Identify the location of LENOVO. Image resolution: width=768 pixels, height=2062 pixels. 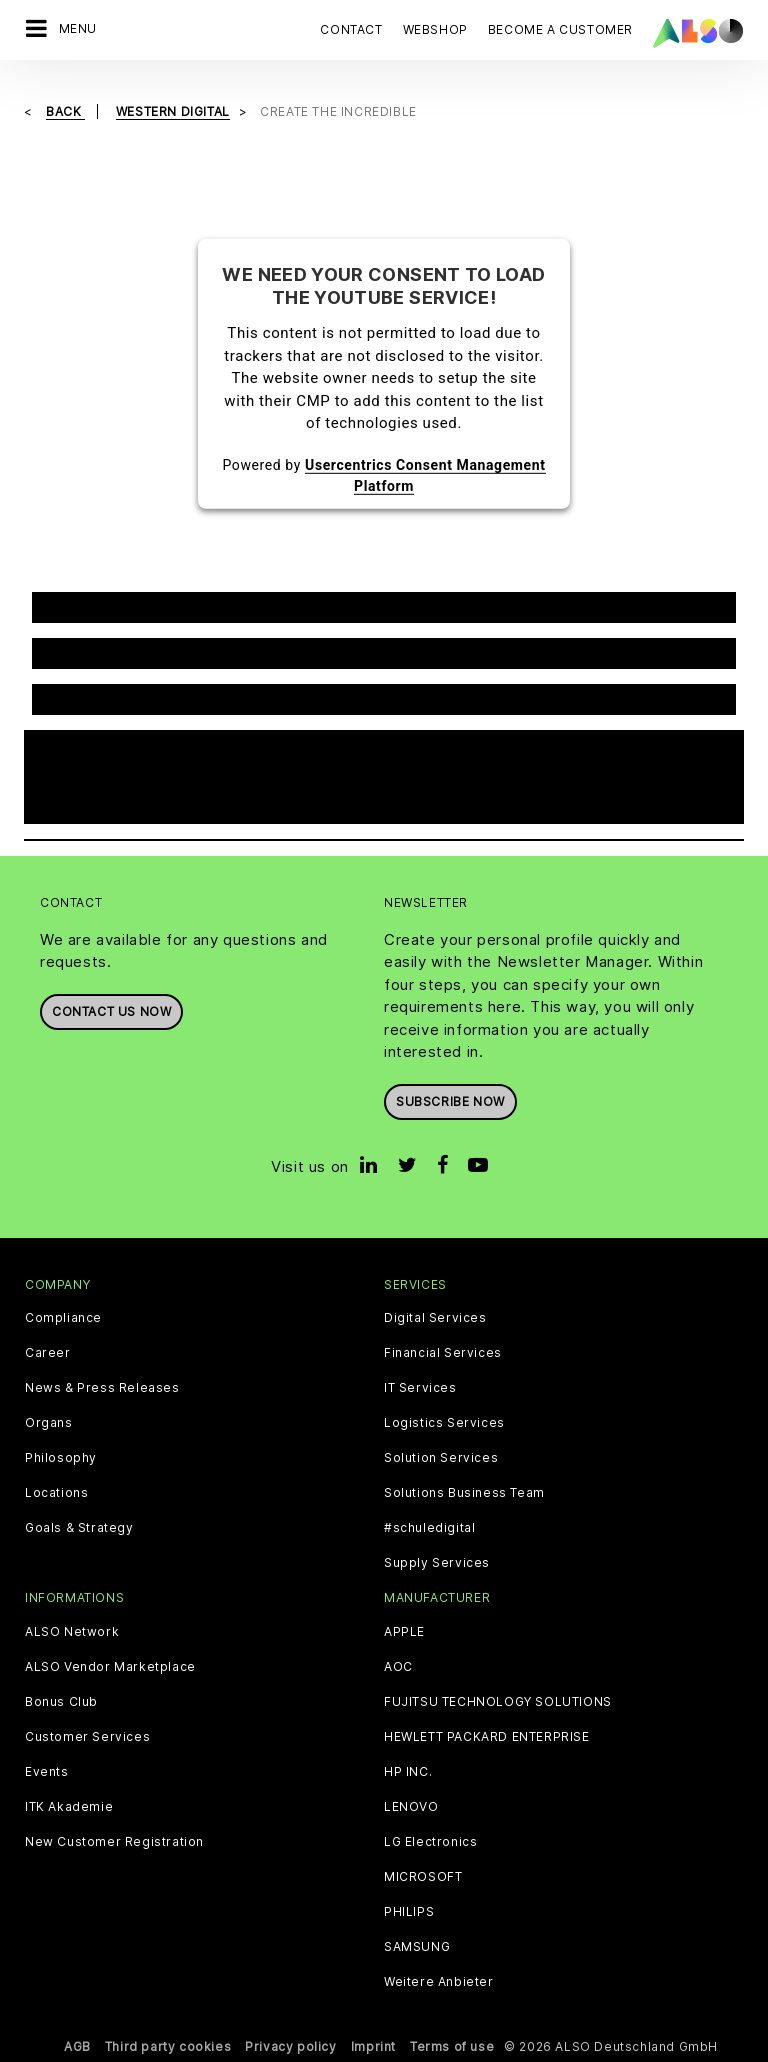
(411, 1807).